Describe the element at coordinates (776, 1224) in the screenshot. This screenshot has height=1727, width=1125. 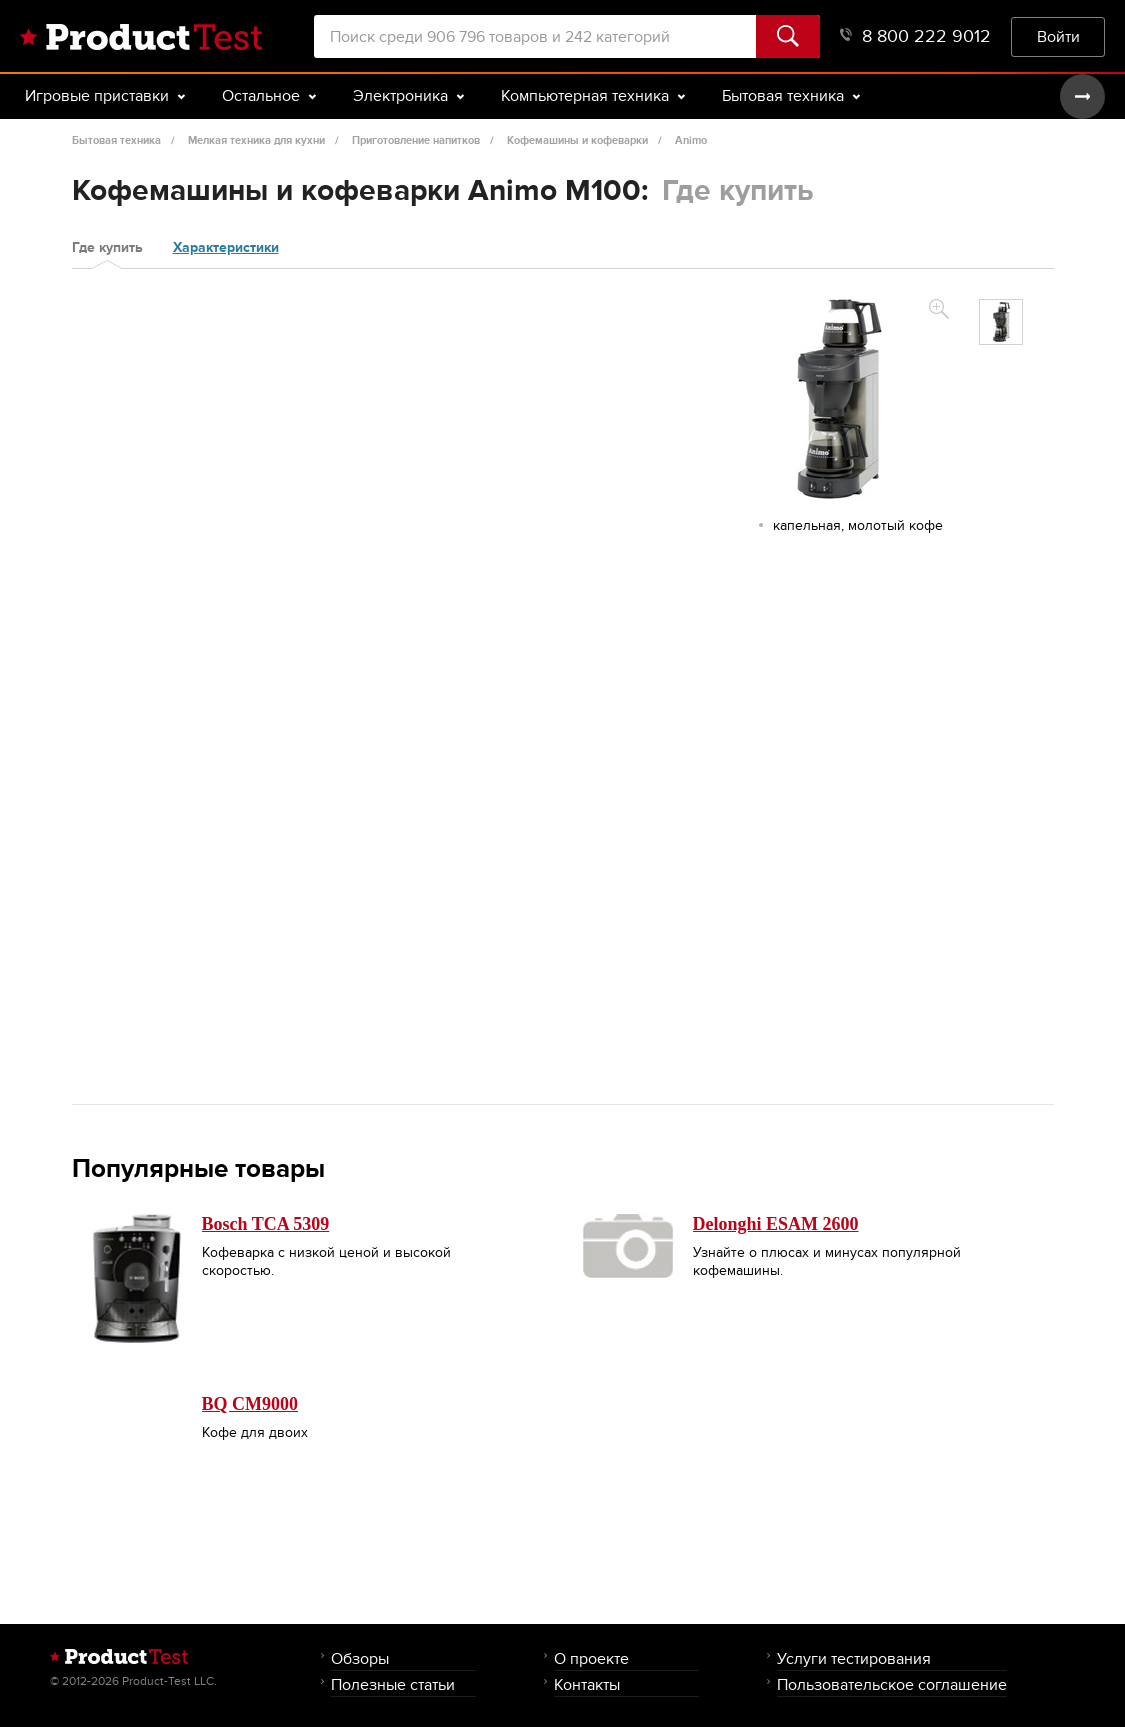
I see `Delonghi ESAM 2600` at that location.